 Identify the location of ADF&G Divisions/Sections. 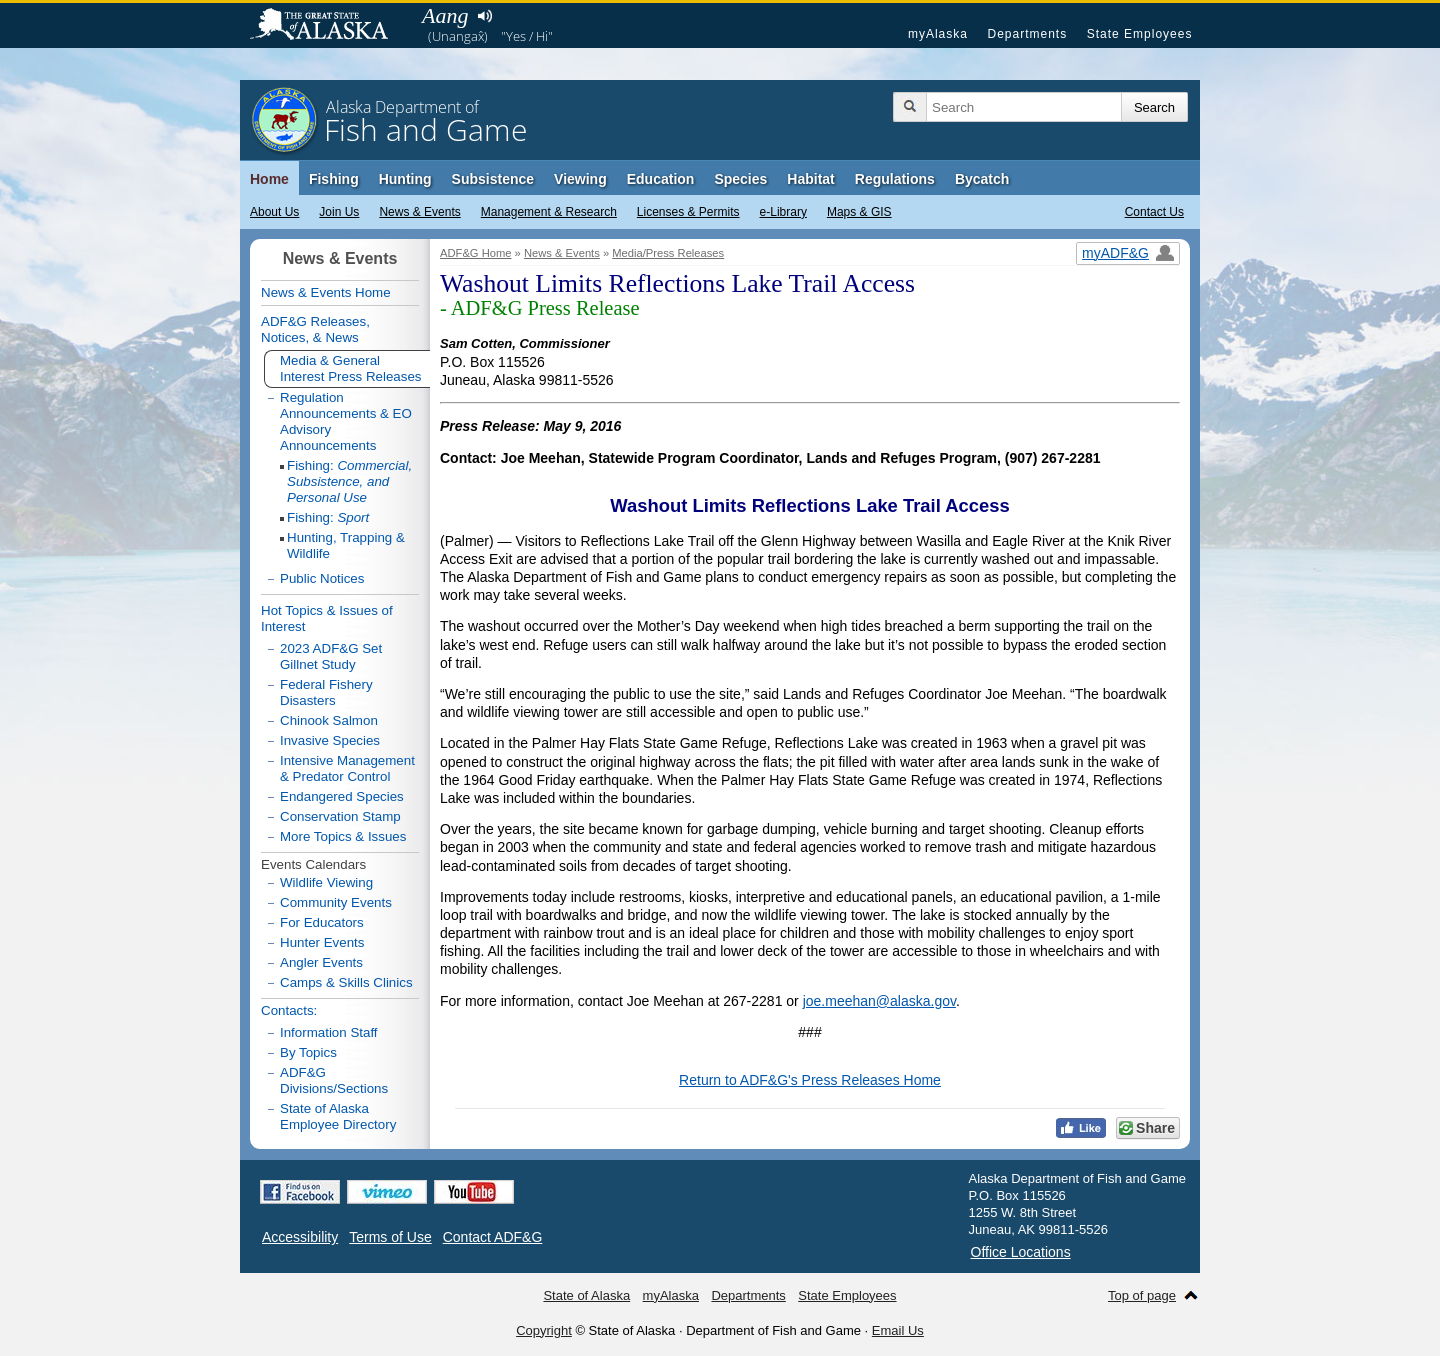
(334, 1080).